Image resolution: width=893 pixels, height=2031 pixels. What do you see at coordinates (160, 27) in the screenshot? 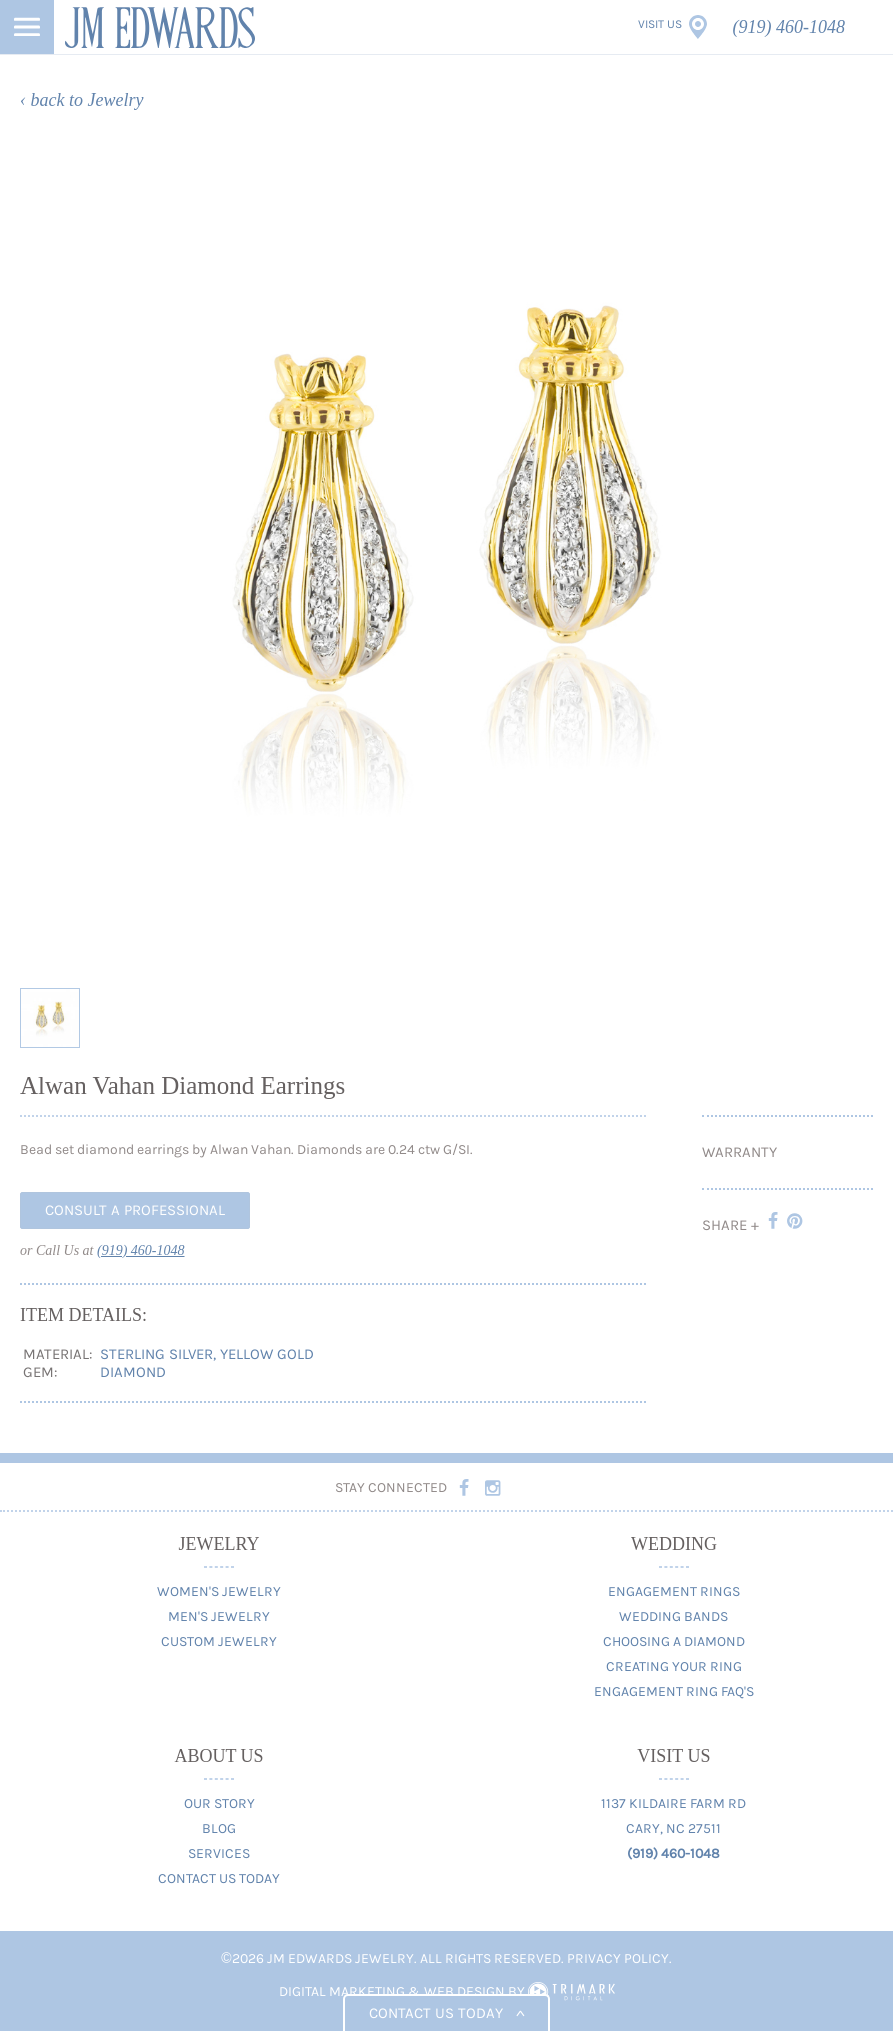
I see `JM Edwards Jewelry` at bounding box center [160, 27].